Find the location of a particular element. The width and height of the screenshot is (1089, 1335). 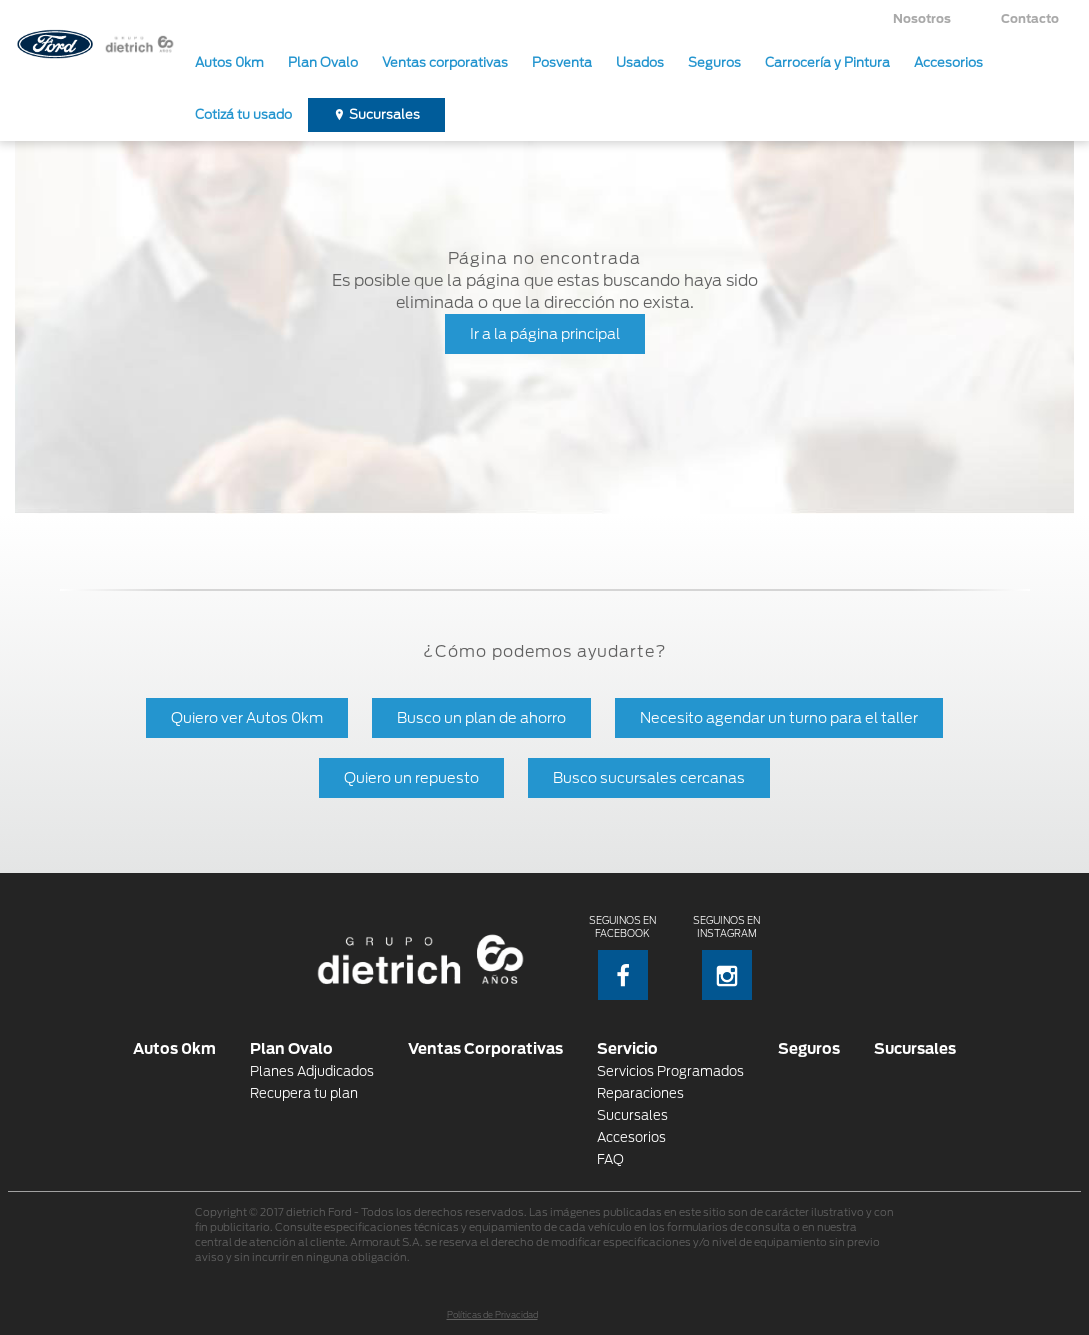

Posventa is located at coordinates (562, 62).